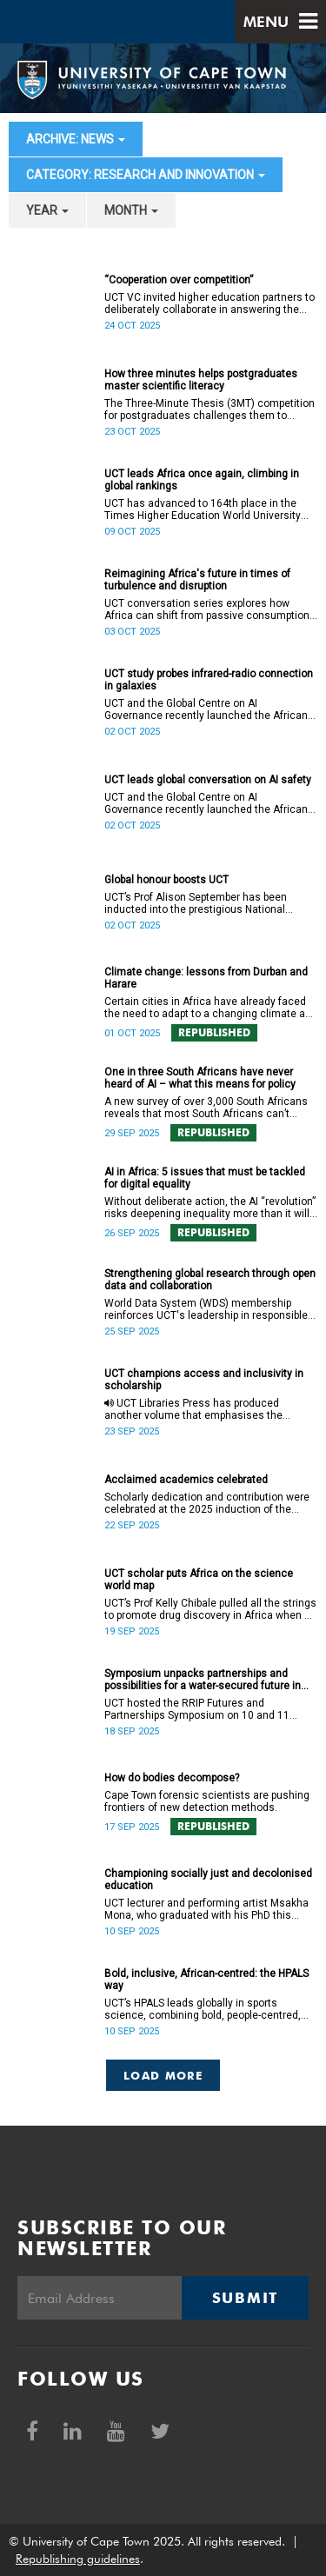 The image size is (326, 2576). Describe the element at coordinates (204, 1178) in the screenshot. I see `AI in Africa: 5 issues that must be tackled for digital equality` at that location.